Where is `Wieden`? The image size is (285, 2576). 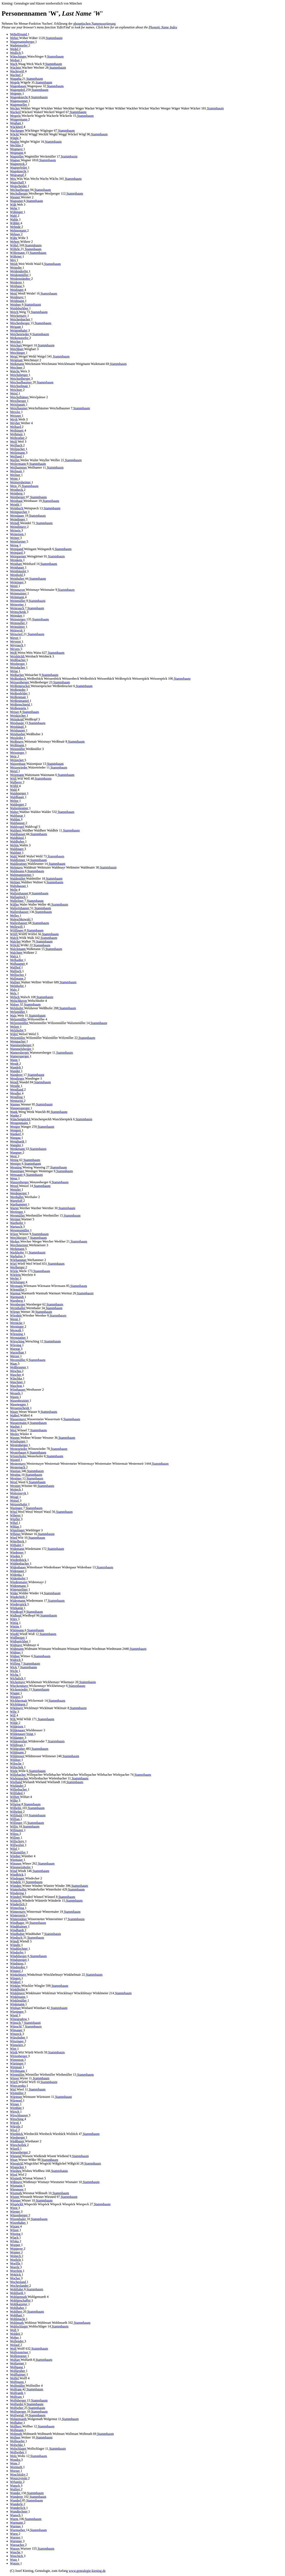
Wieden is located at coordinates (15, 1556).